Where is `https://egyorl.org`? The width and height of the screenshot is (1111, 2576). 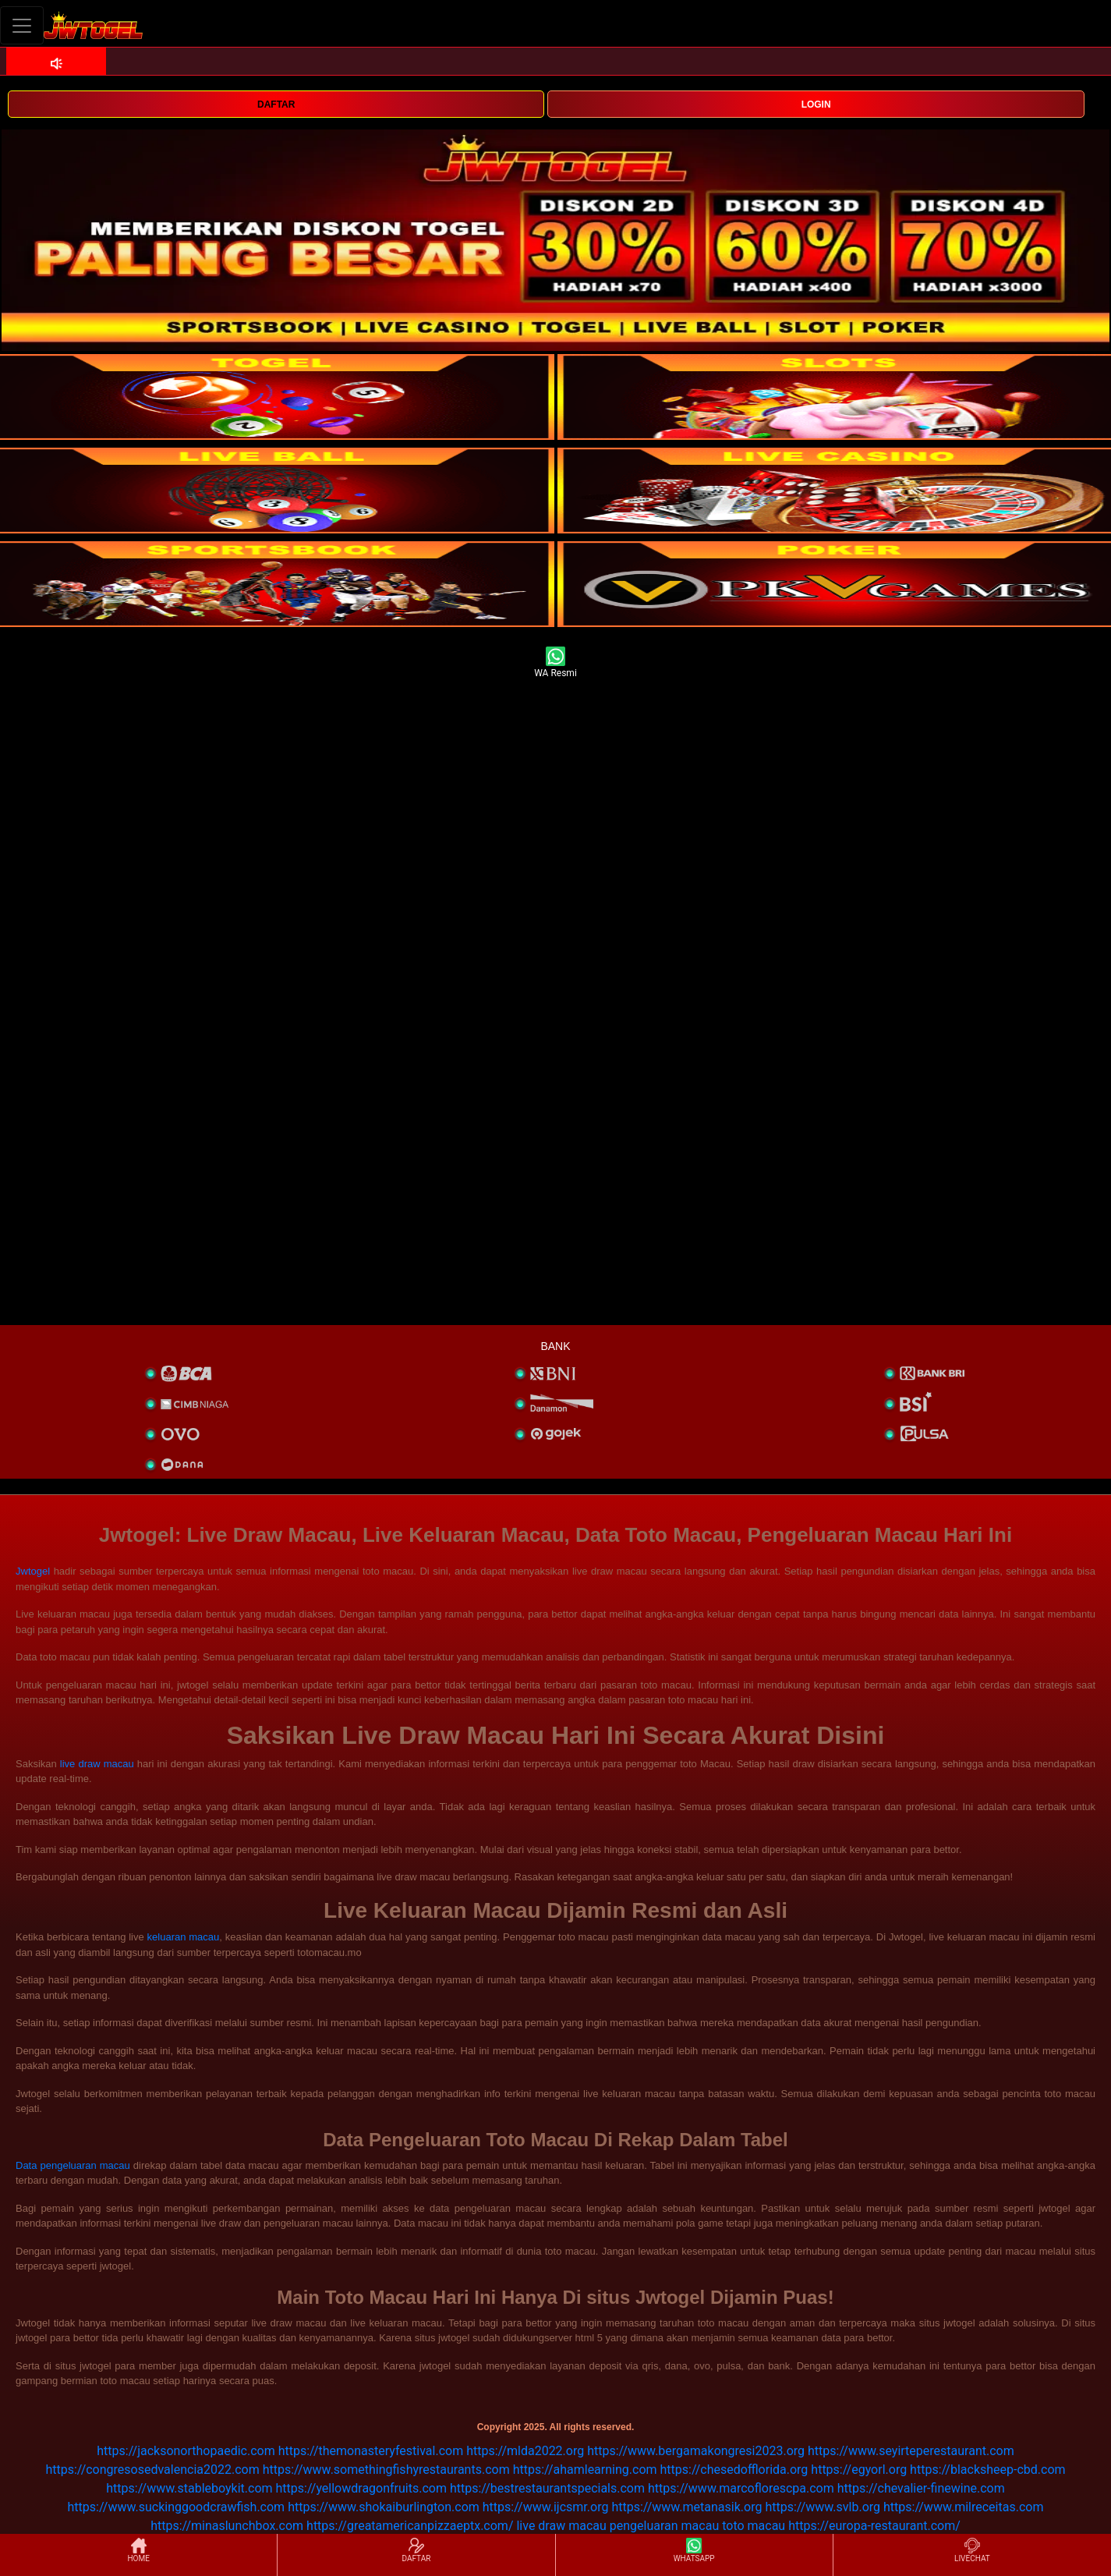
https://egyorl.org is located at coordinates (859, 2469).